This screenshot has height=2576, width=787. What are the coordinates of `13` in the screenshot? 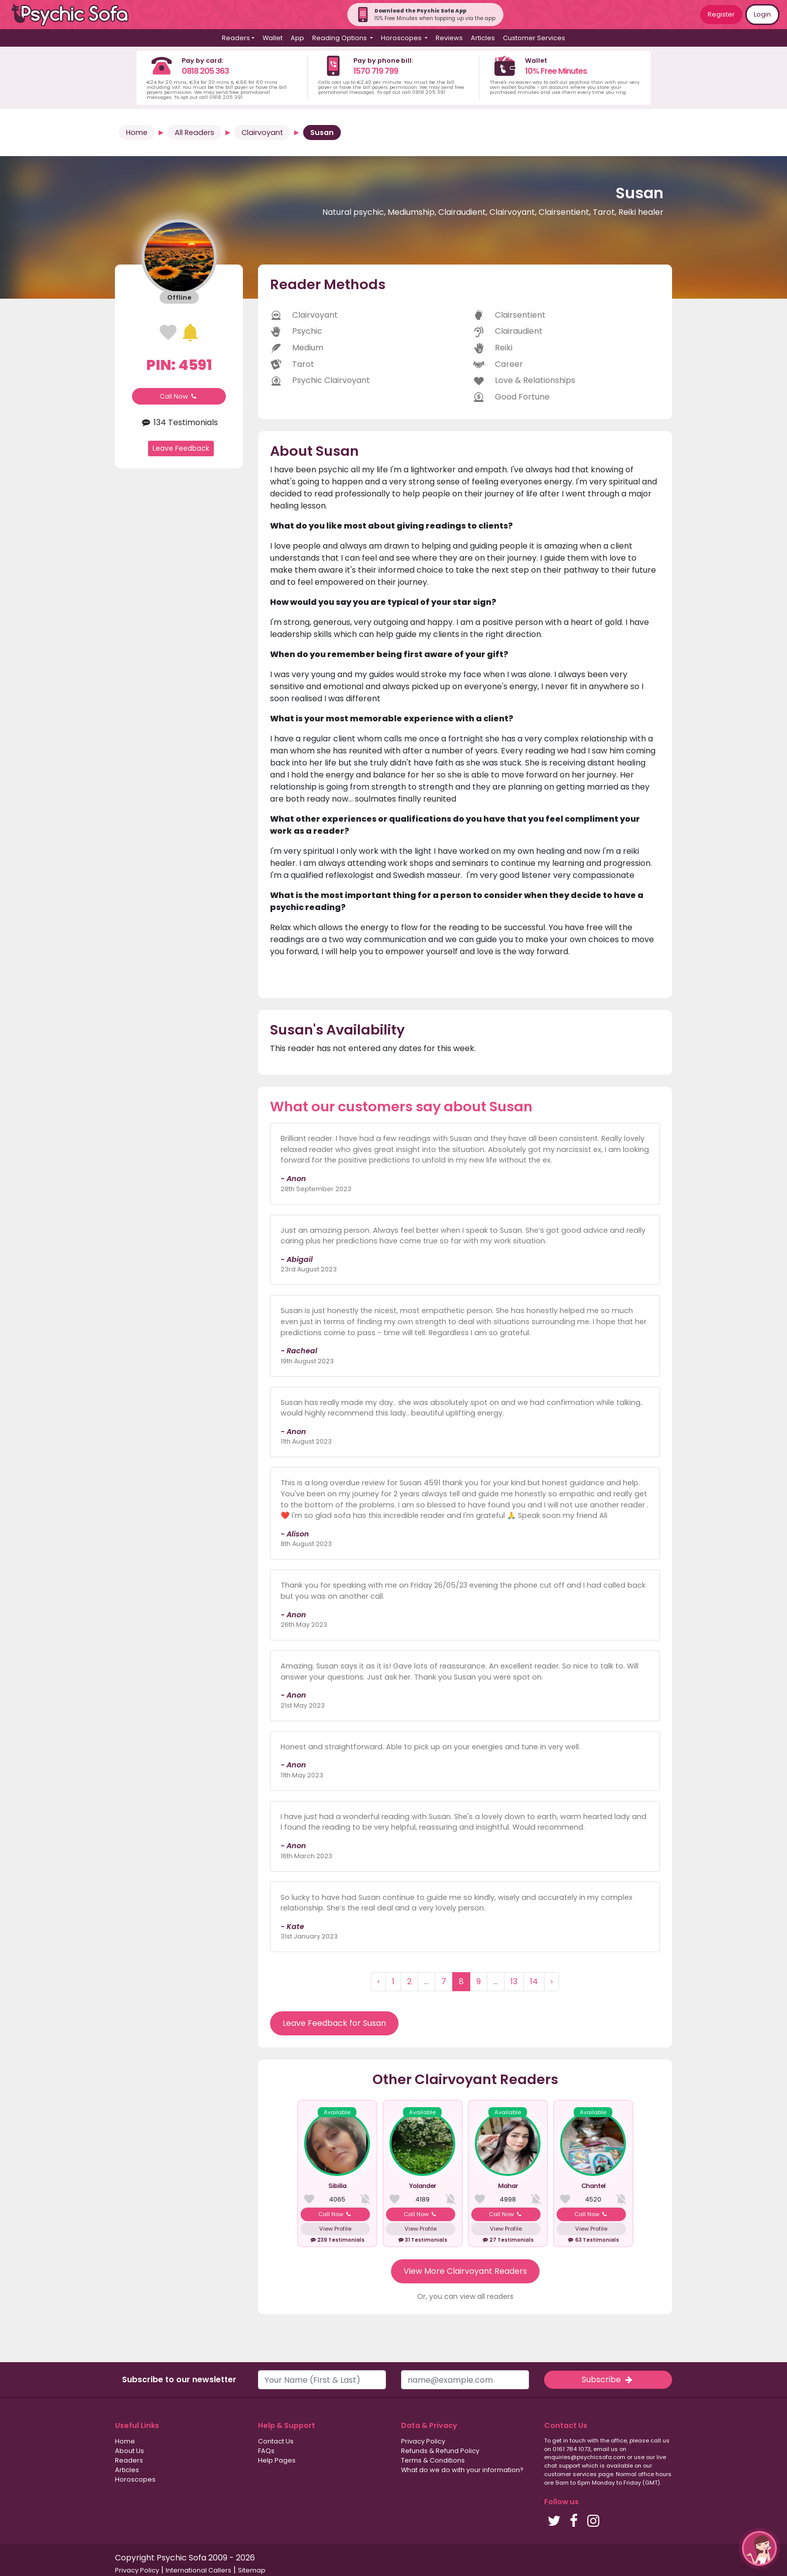 It's located at (513, 1981).